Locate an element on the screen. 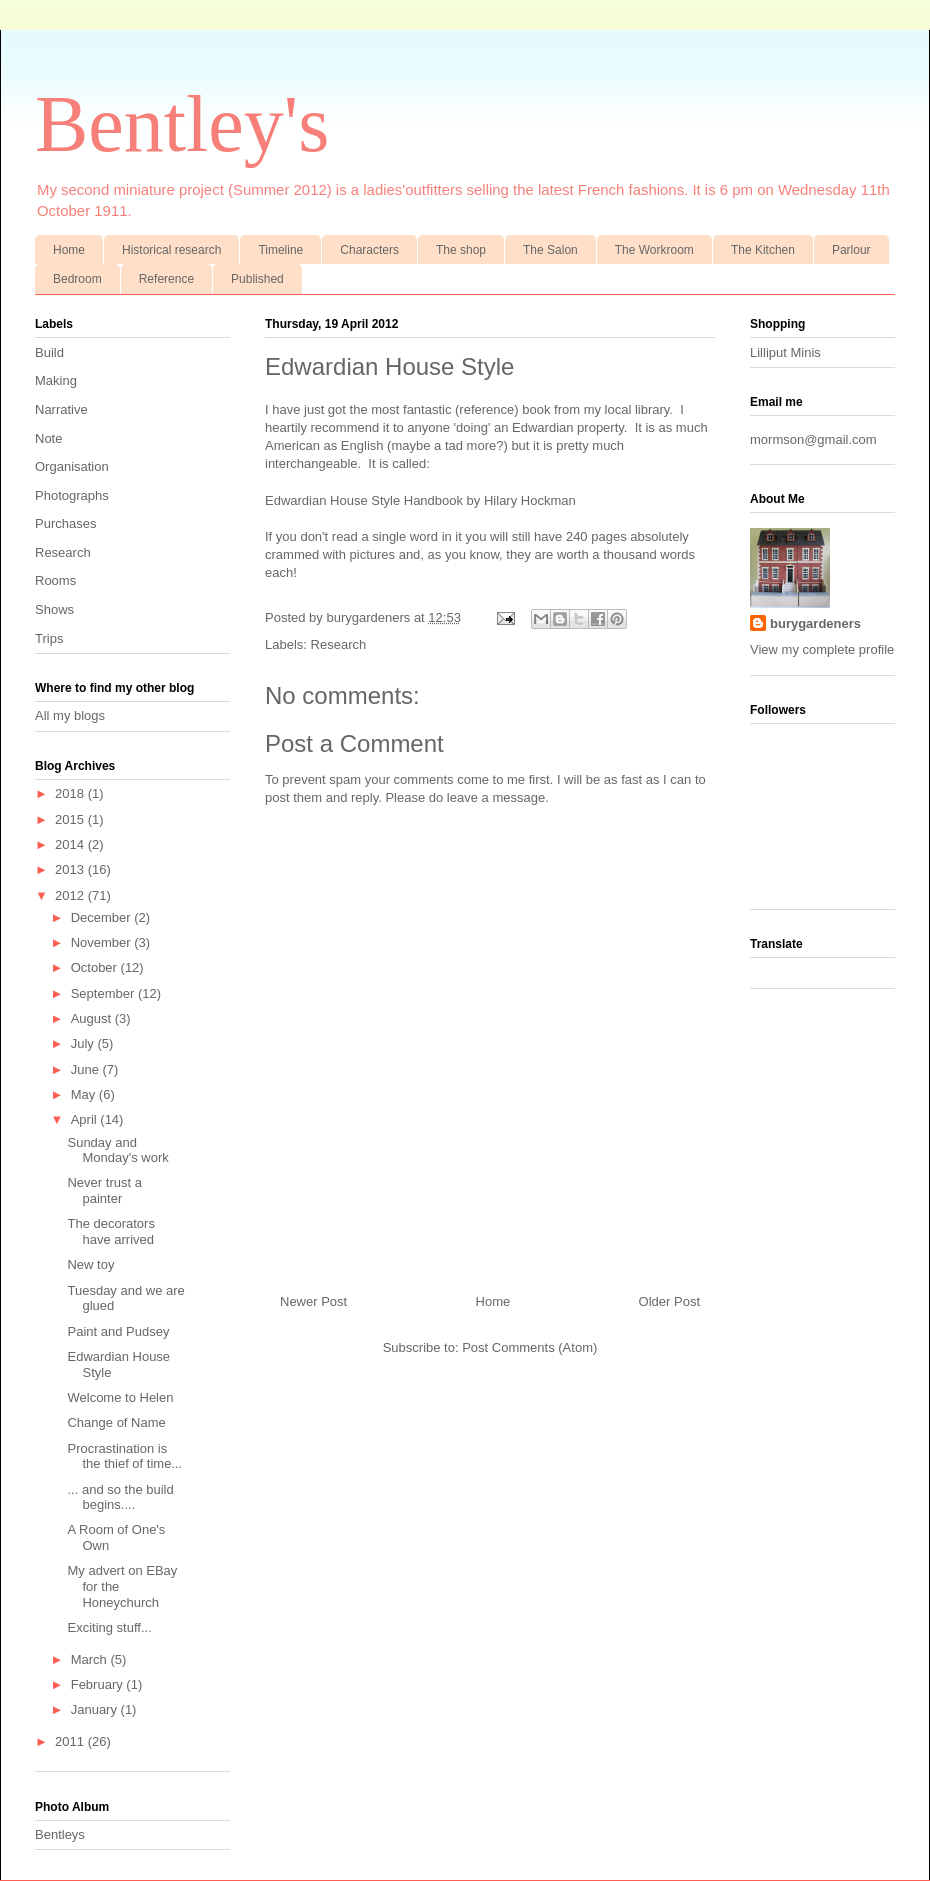  August is located at coordinates (93, 1018).